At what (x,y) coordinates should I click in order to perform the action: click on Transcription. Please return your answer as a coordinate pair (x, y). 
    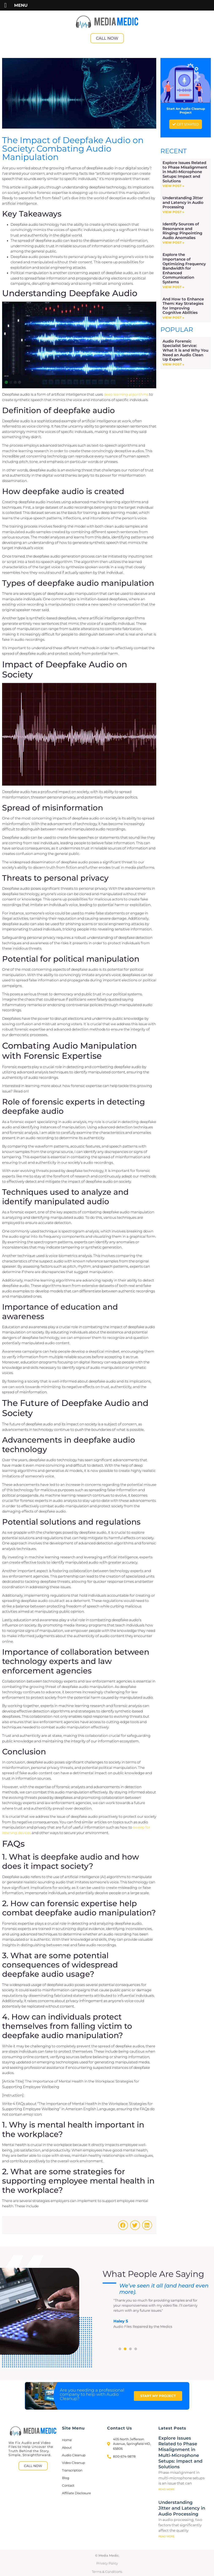
    Looking at the image, I should click on (72, 2470).